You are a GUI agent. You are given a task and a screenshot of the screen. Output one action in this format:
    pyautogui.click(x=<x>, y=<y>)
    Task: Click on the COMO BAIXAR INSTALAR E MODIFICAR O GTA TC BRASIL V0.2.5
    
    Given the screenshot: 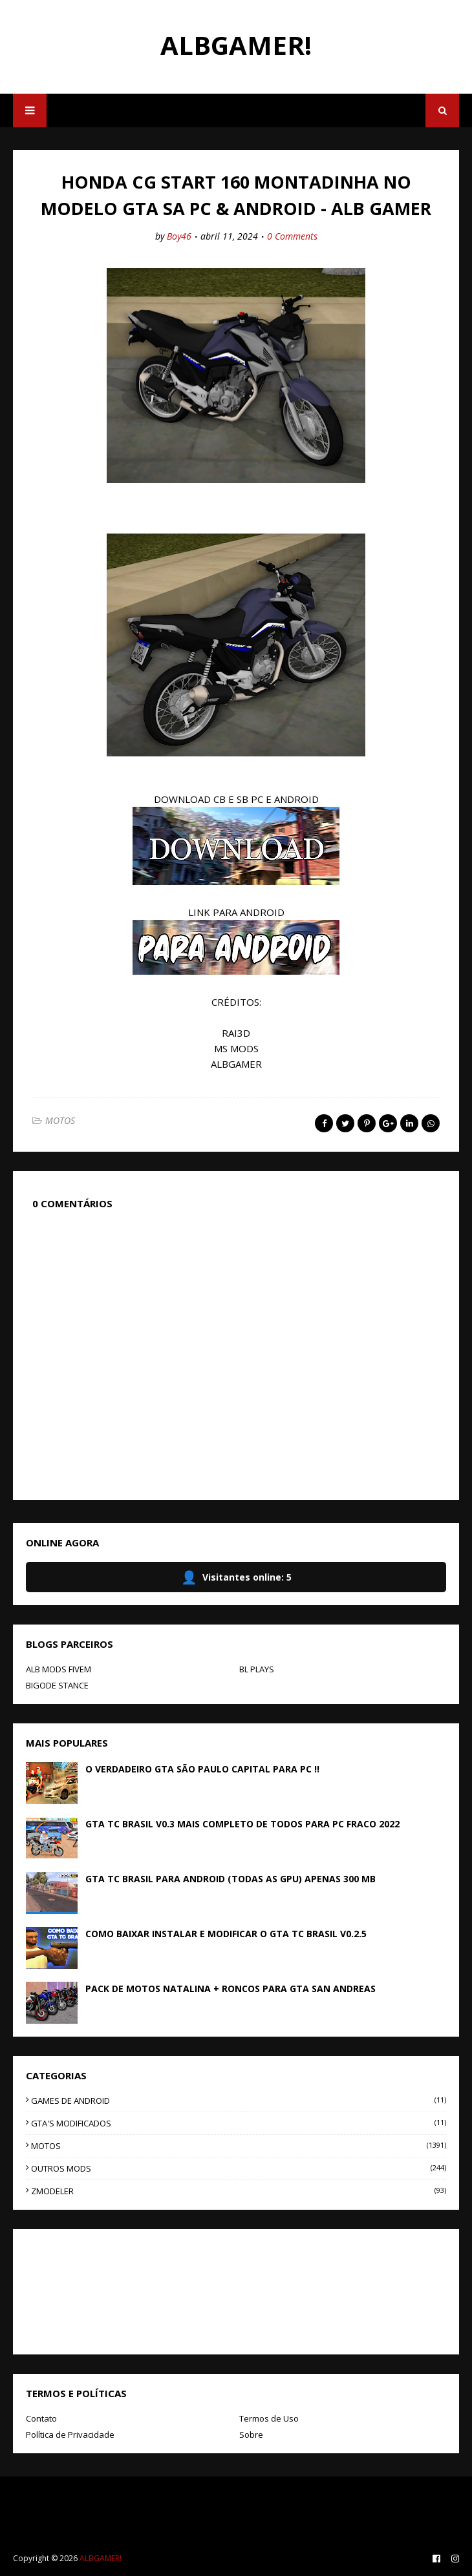 What is the action you would take?
    pyautogui.click(x=226, y=1933)
    